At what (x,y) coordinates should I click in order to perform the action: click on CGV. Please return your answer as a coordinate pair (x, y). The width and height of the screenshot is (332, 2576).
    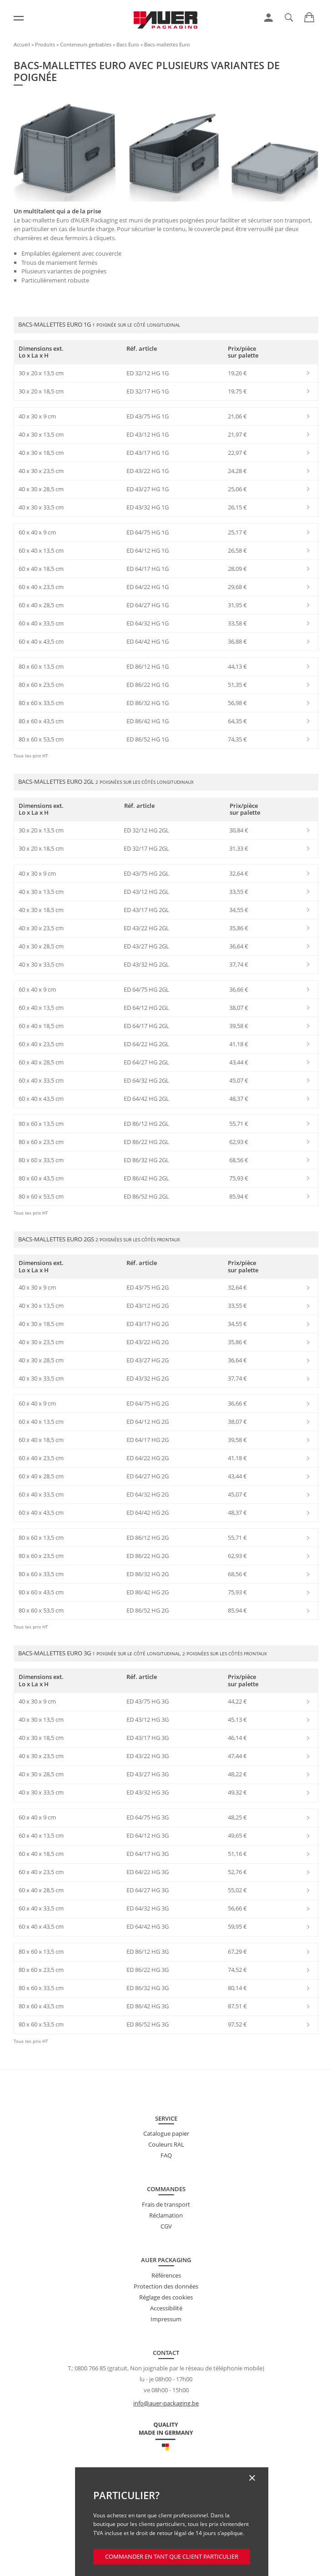
    Looking at the image, I should click on (166, 2226).